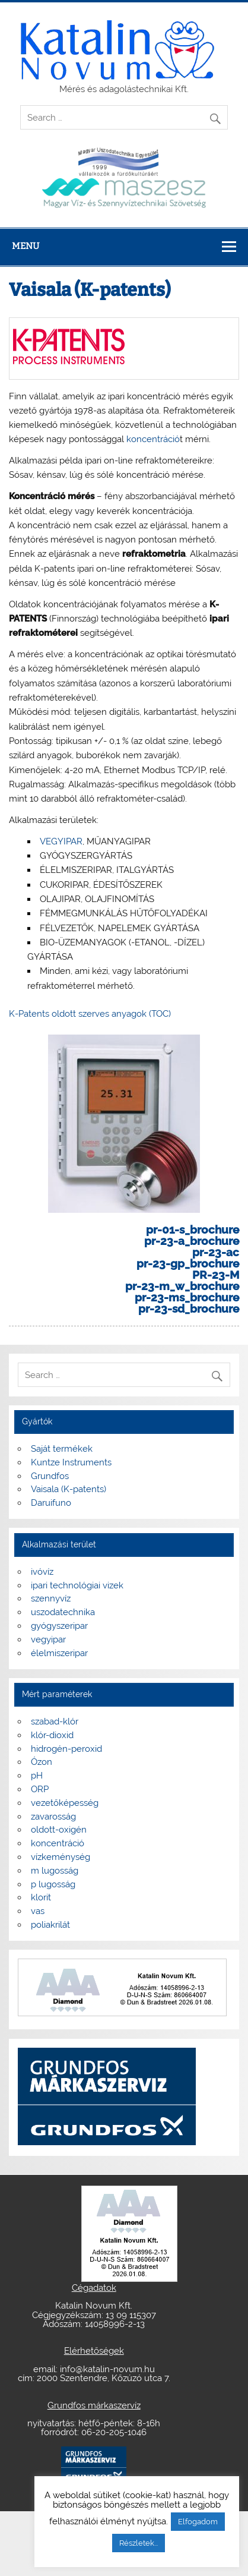 This screenshot has height=2576, width=248. What do you see at coordinates (71, 1462) in the screenshot?
I see `Kuntze Instruments` at bounding box center [71, 1462].